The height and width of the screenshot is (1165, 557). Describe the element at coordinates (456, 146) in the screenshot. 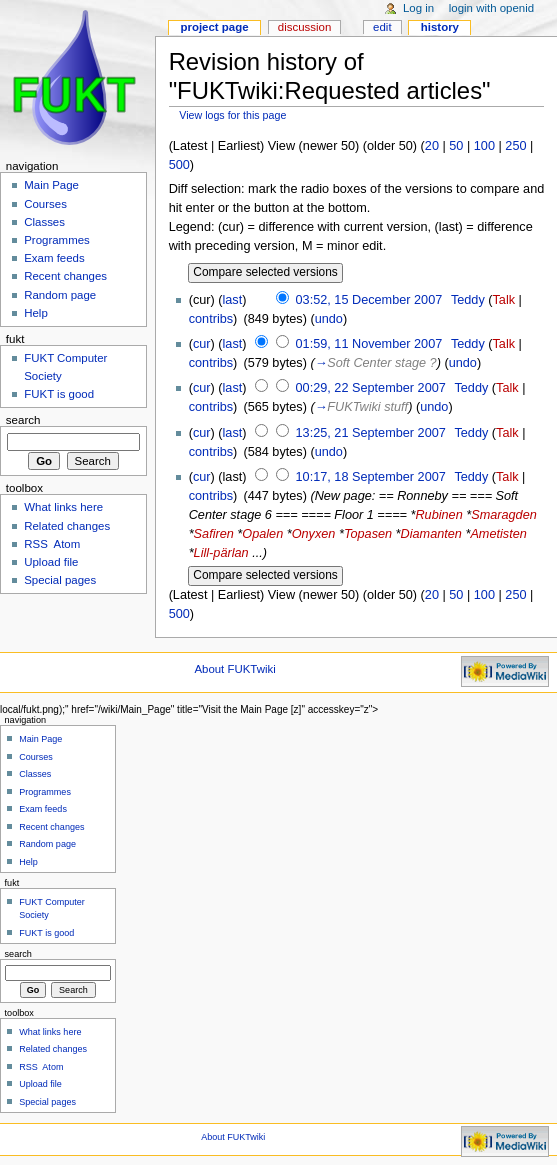

I see `50` at that location.